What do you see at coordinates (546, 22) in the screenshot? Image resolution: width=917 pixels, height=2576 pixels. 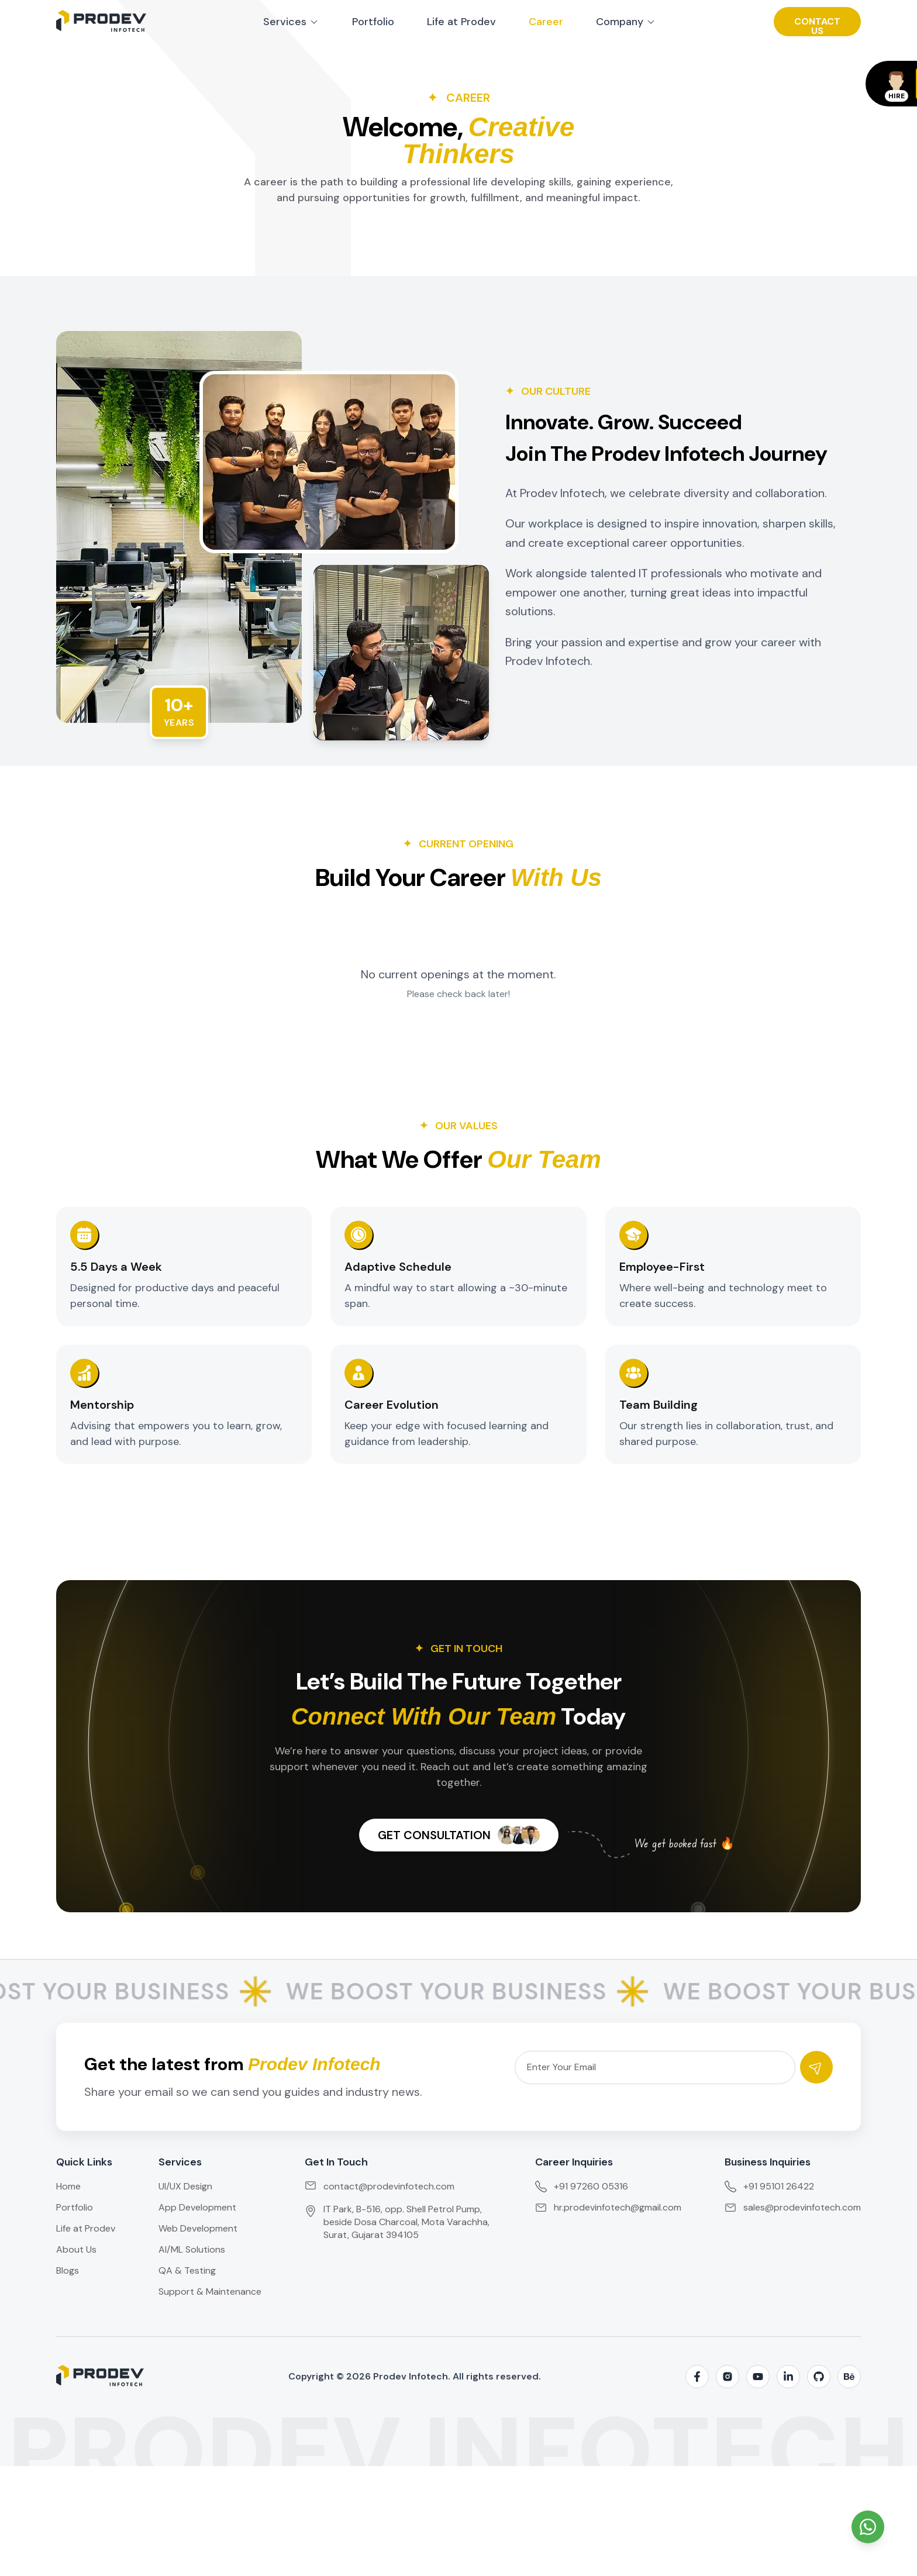 I see `Career [button]` at bounding box center [546, 22].